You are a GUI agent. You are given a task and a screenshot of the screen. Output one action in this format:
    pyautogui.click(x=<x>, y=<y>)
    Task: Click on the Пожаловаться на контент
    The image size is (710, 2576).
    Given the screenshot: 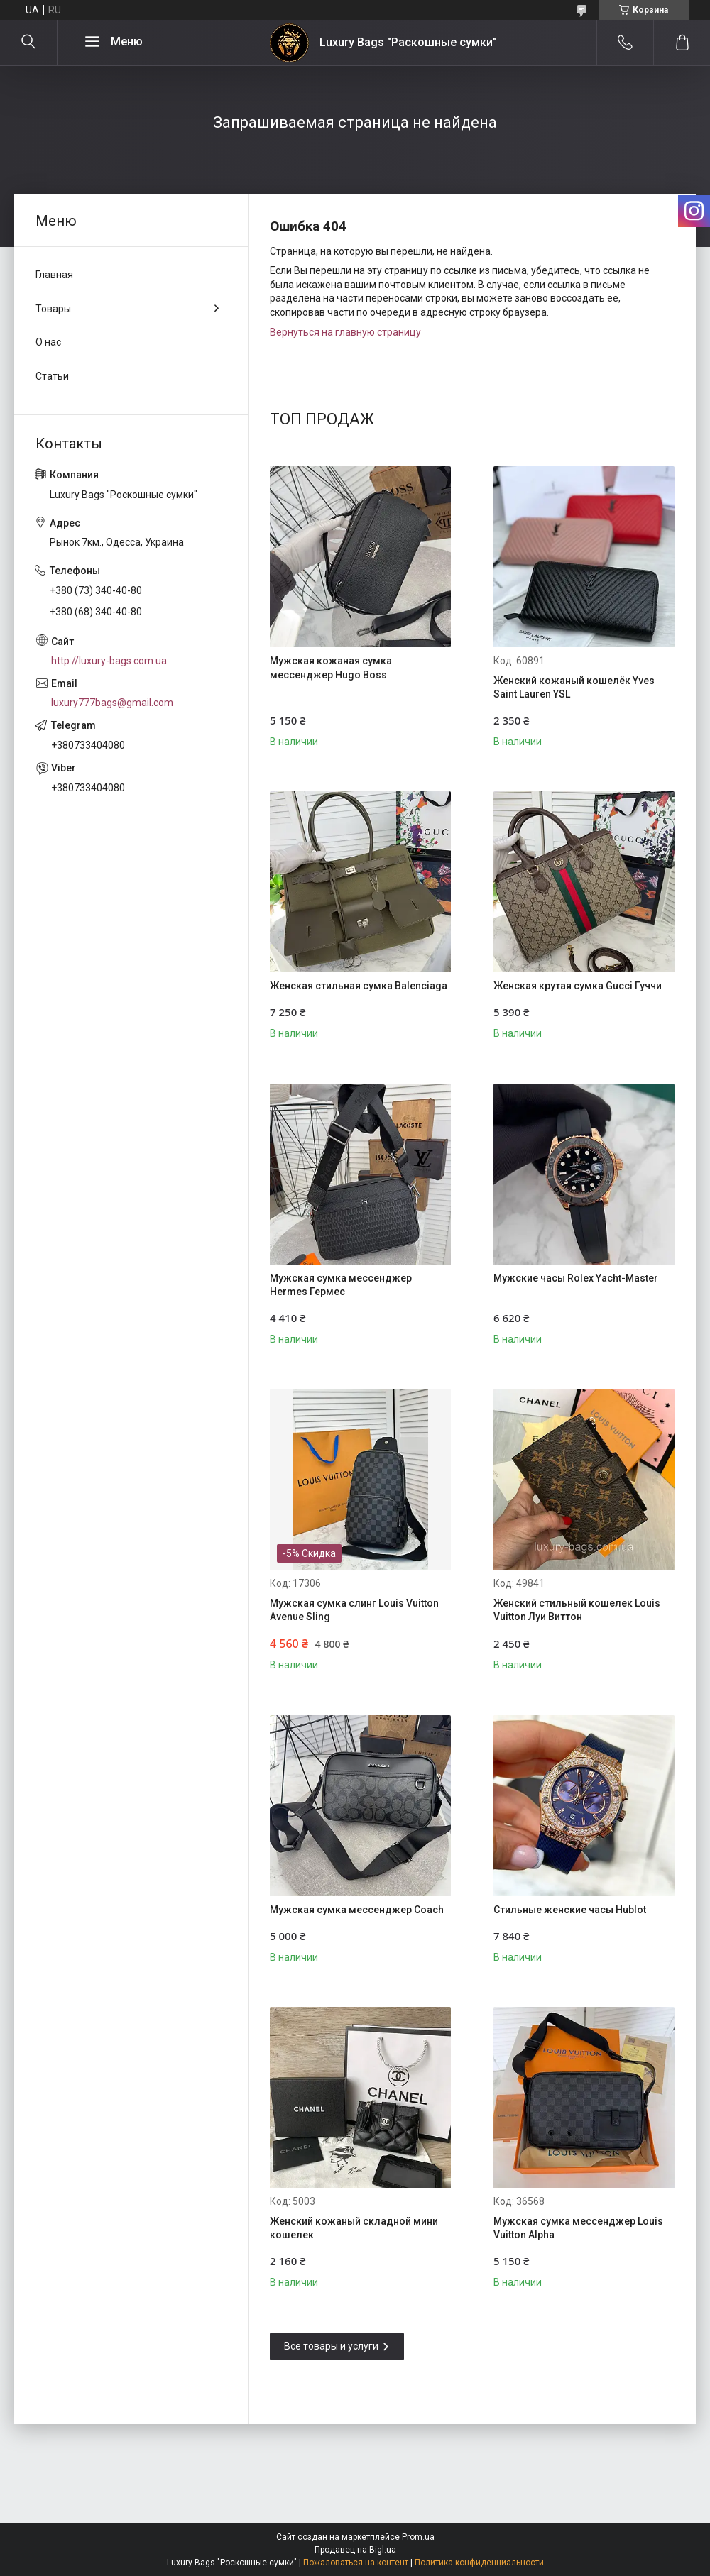 What is the action you would take?
    pyautogui.click(x=355, y=2562)
    